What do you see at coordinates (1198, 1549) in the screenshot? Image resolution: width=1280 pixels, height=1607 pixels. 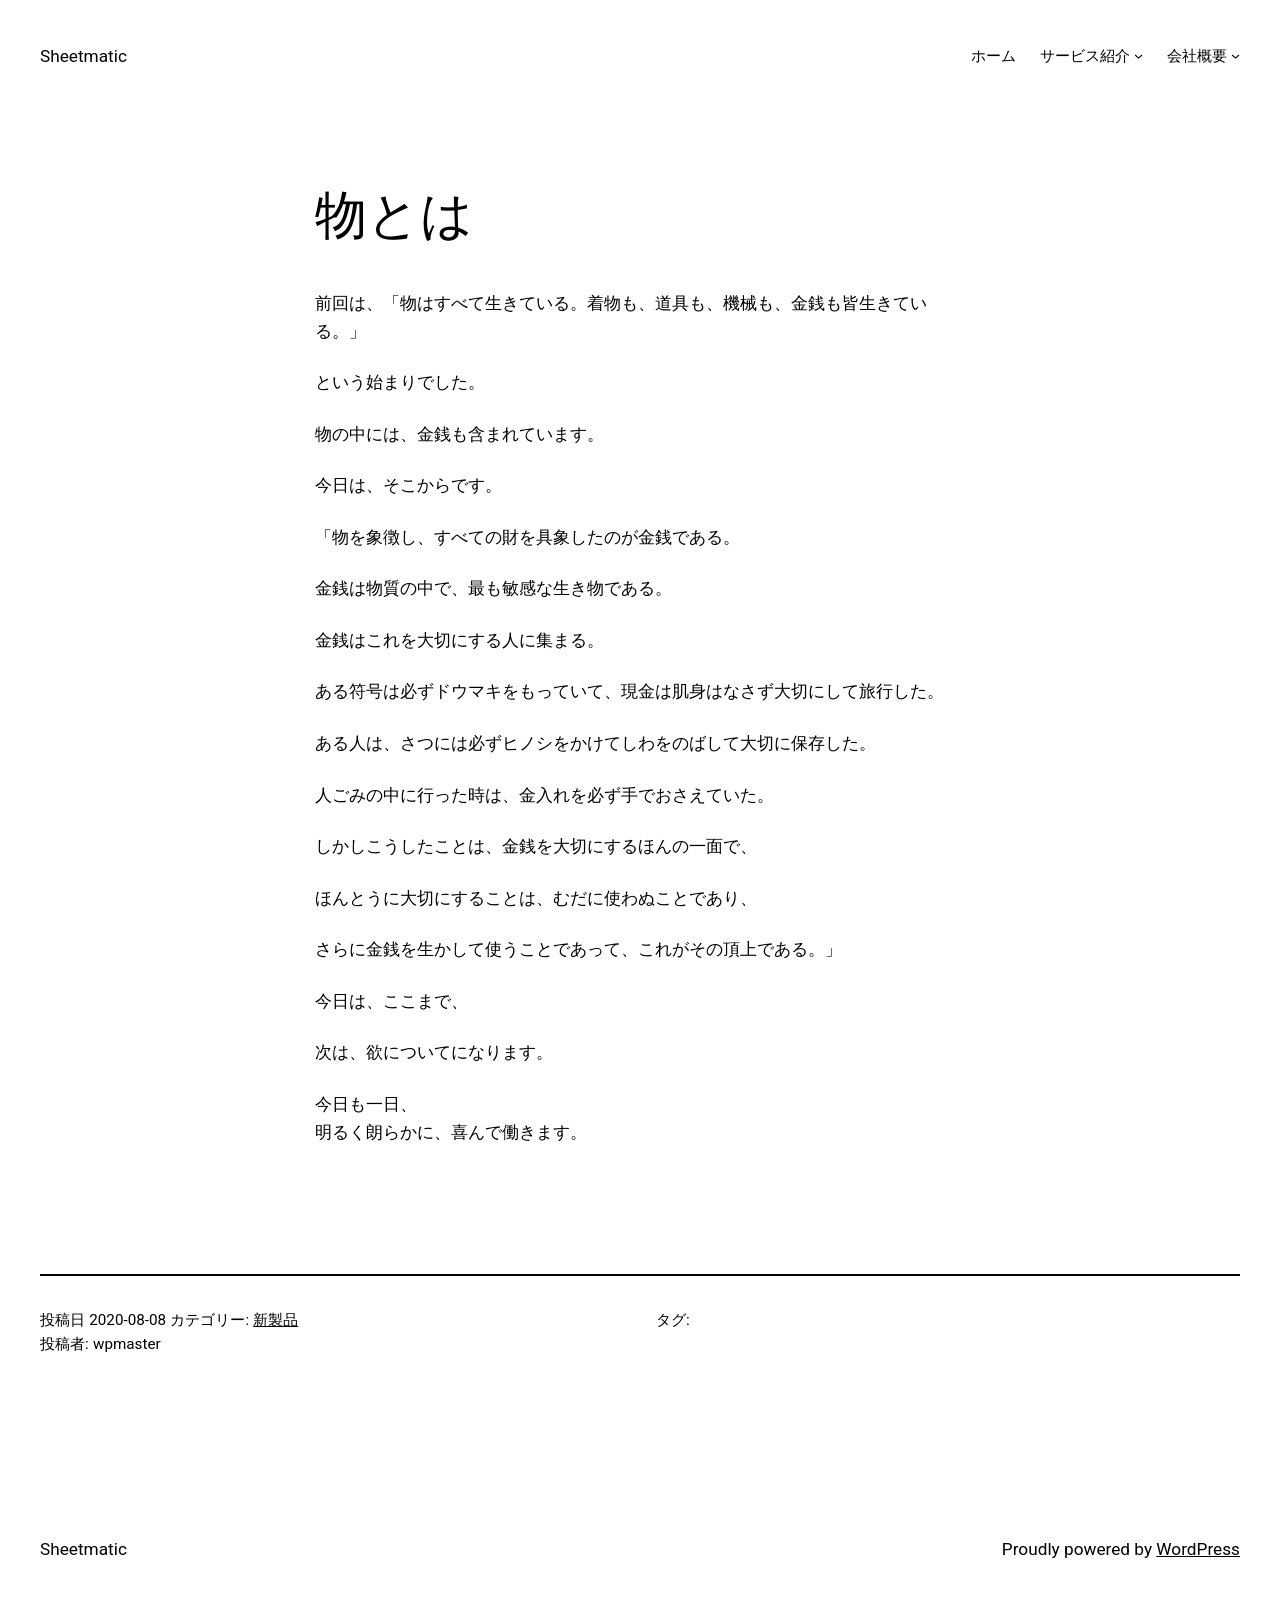 I see `WordPress` at bounding box center [1198, 1549].